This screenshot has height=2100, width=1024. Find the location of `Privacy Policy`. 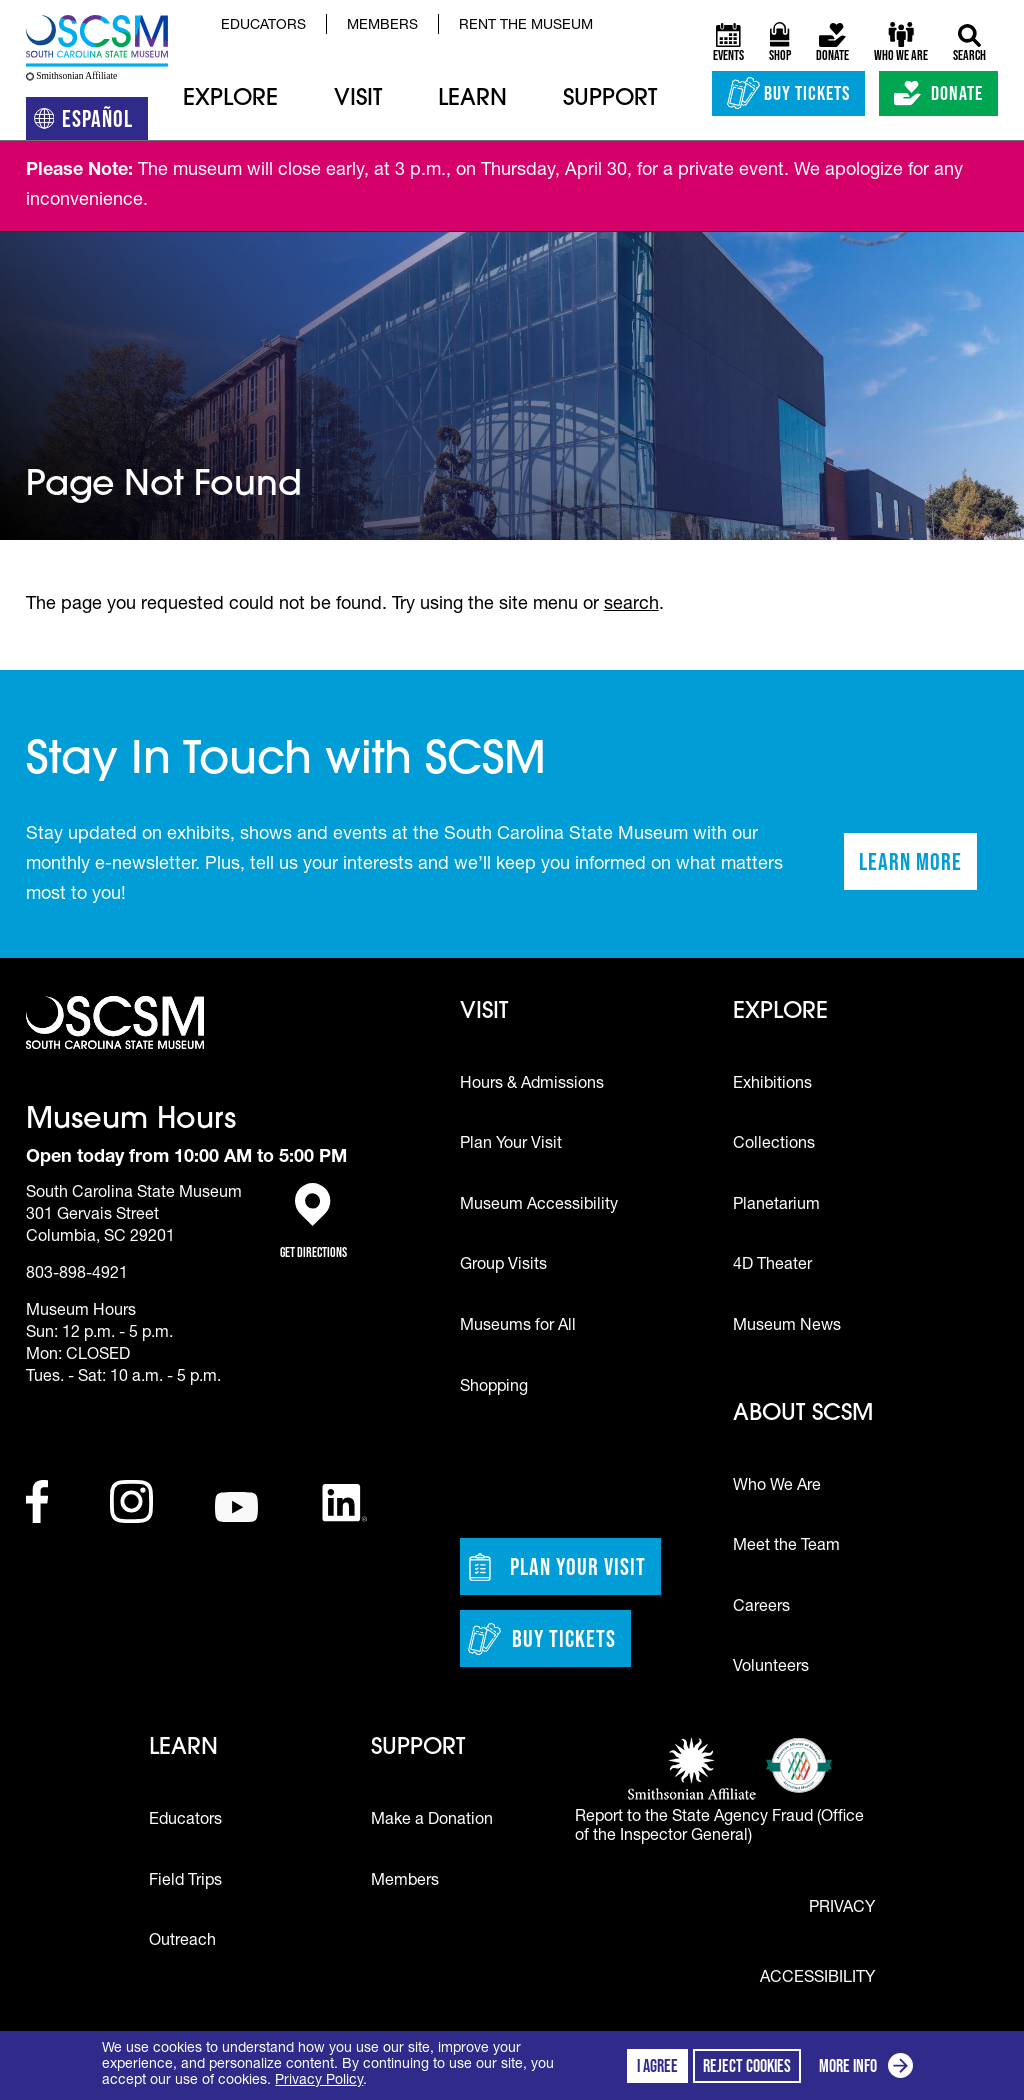

Privacy Policy is located at coordinates (319, 2081).